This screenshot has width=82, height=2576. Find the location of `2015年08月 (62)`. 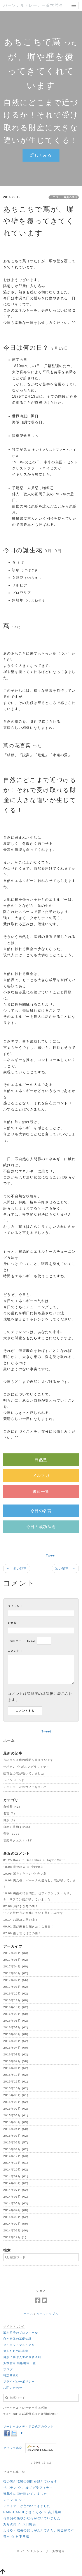

2015年08月 (62) is located at coordinates (15, 2101).